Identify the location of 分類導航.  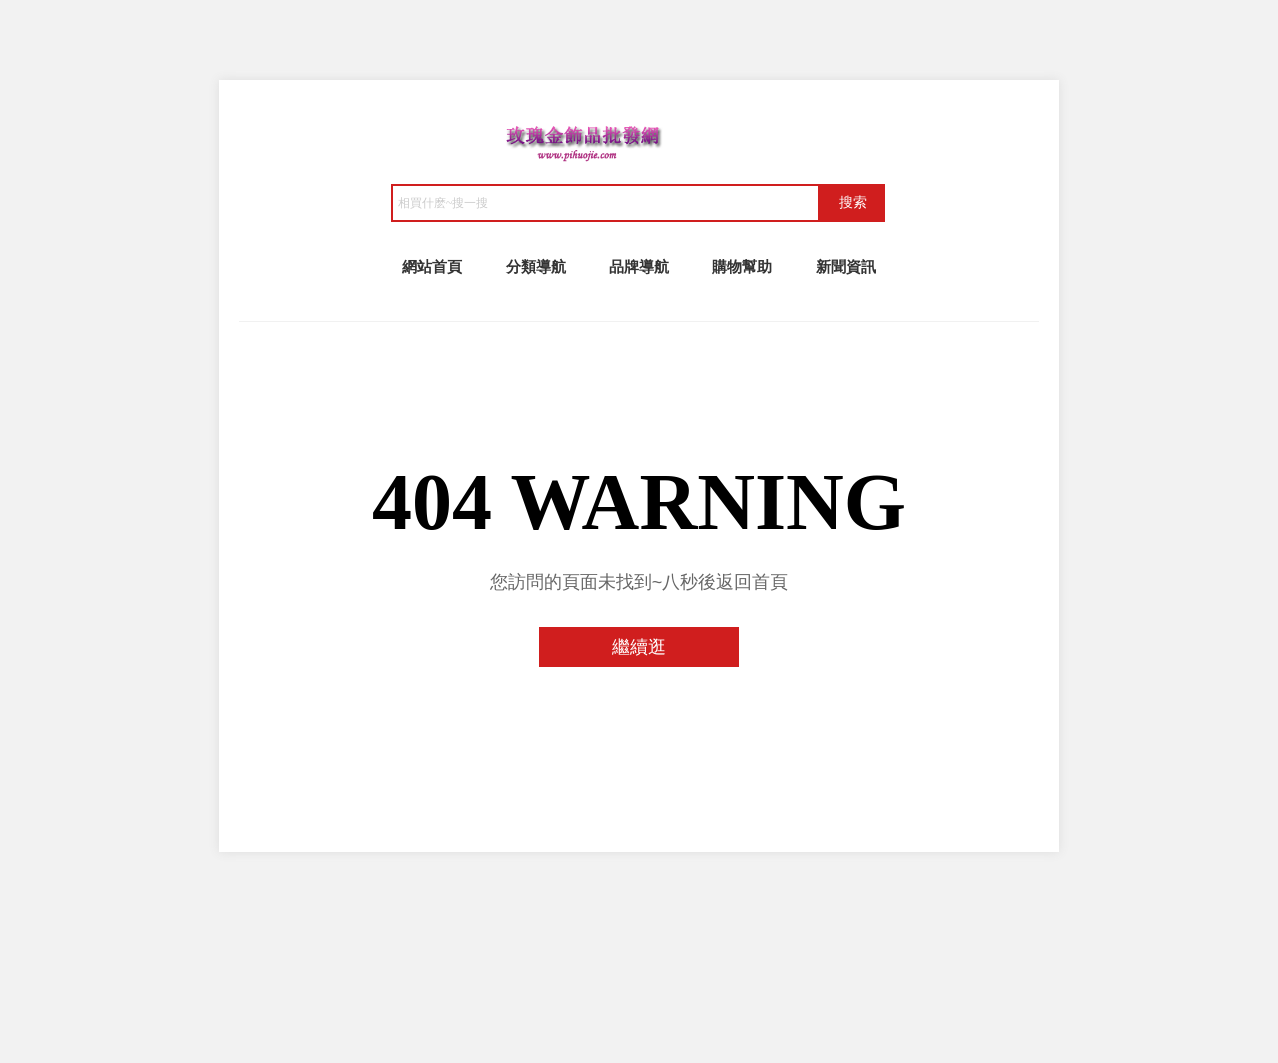
(536, 266).